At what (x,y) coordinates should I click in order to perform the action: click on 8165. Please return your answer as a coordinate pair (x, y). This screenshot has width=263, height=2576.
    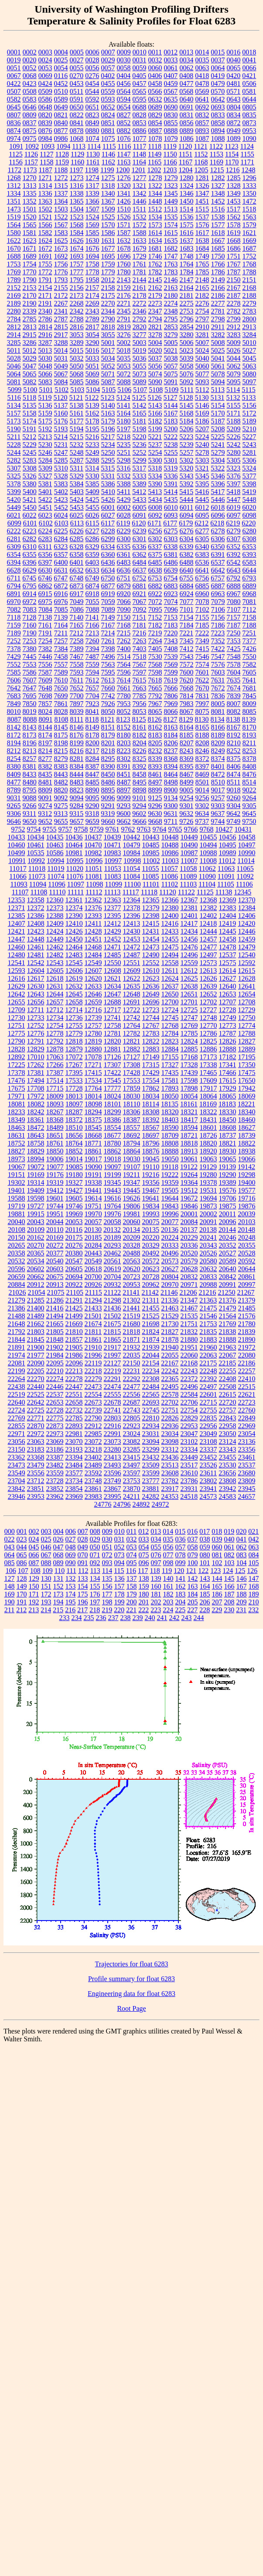
    Looking at the image, I should click on (202, 727).